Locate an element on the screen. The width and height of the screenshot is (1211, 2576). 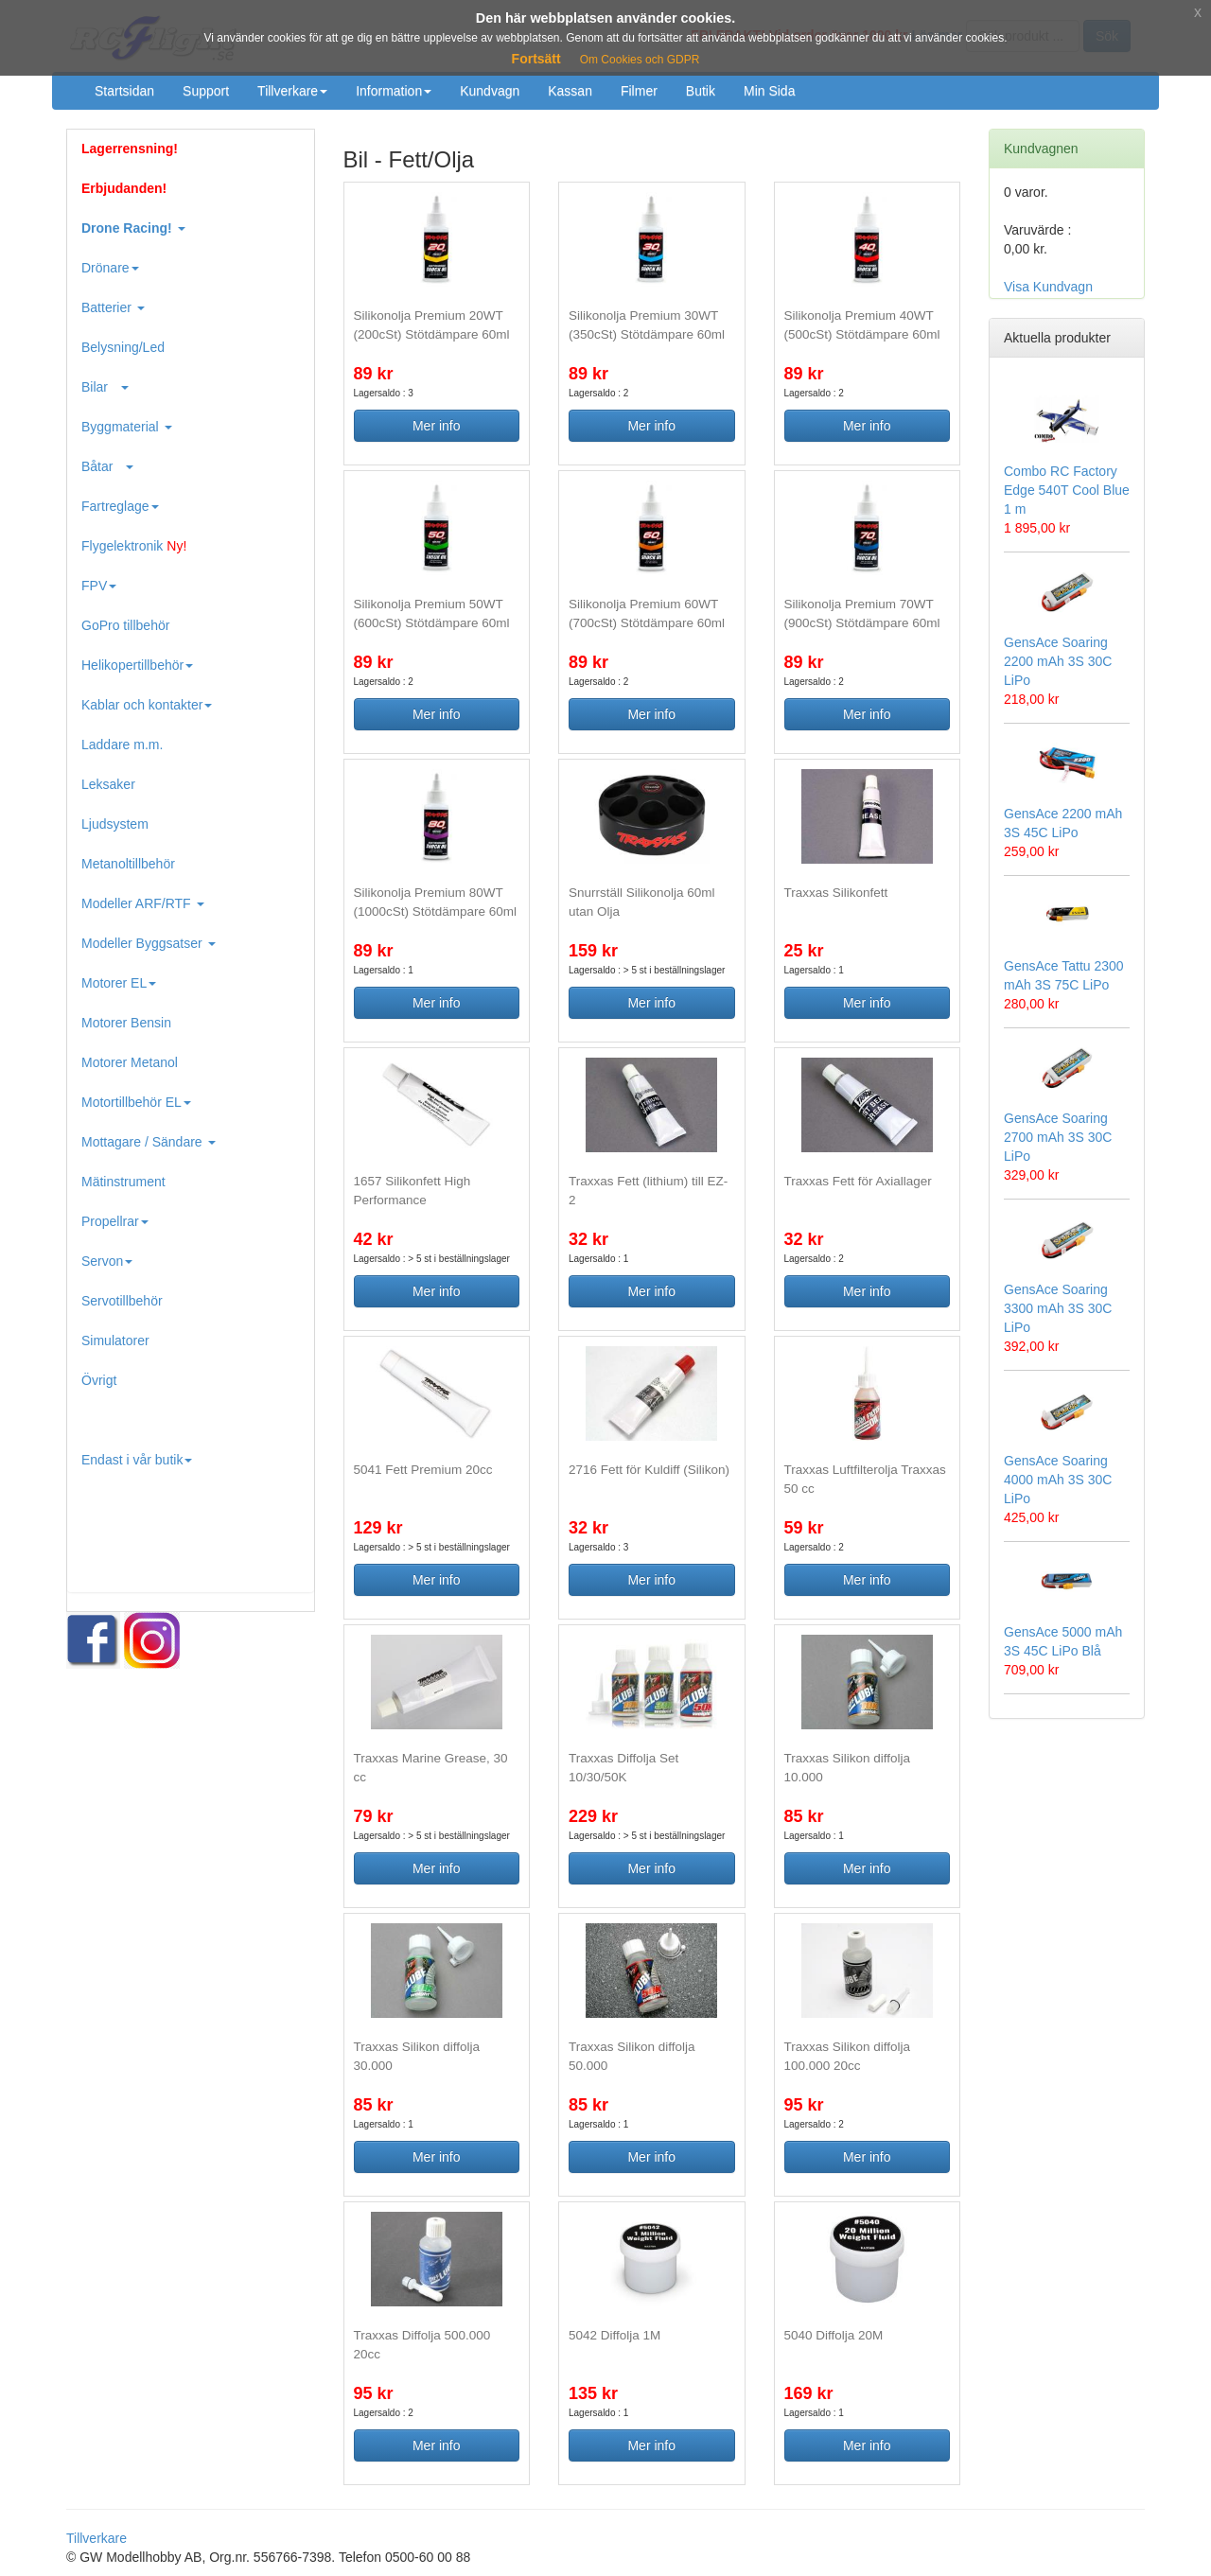
Bilar is located at coordinates (105, 386).